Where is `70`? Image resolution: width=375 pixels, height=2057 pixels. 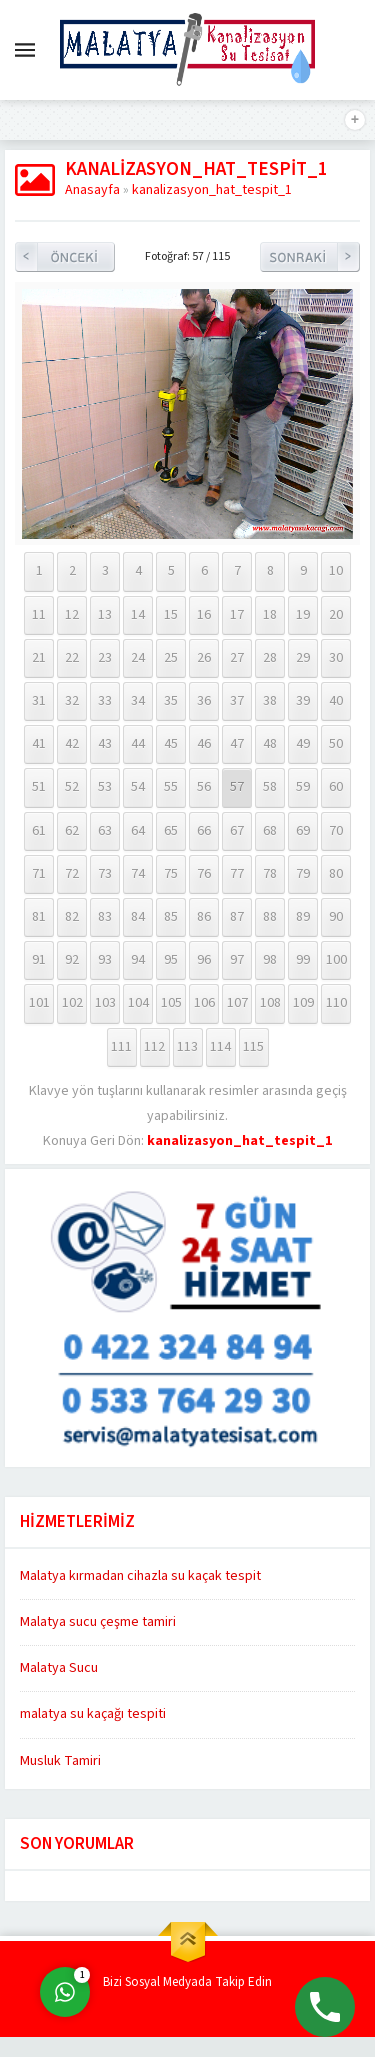 70 is located at coordinates (336, 831).